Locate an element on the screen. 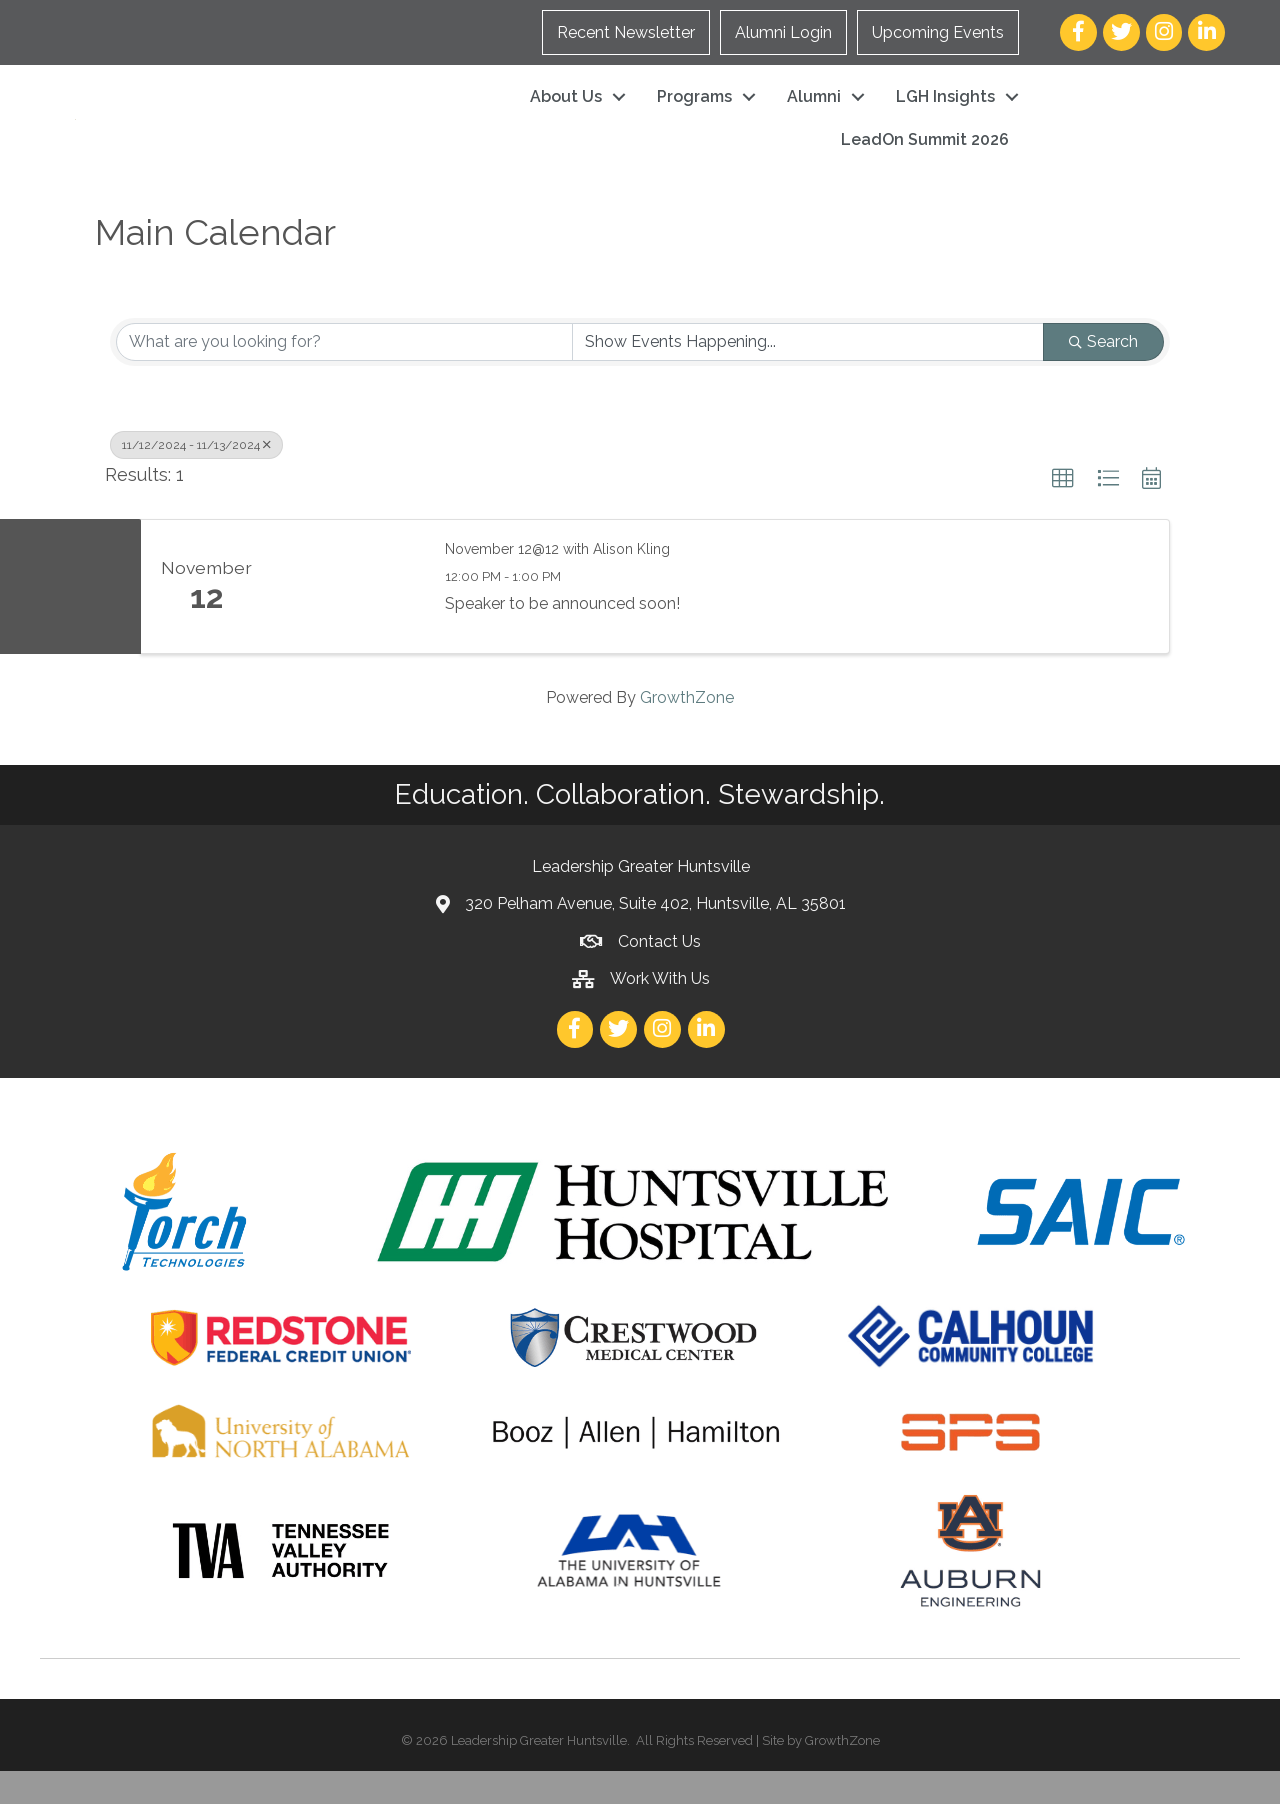  LeadOn Summit 2026 is located at coordinates (925, 156).